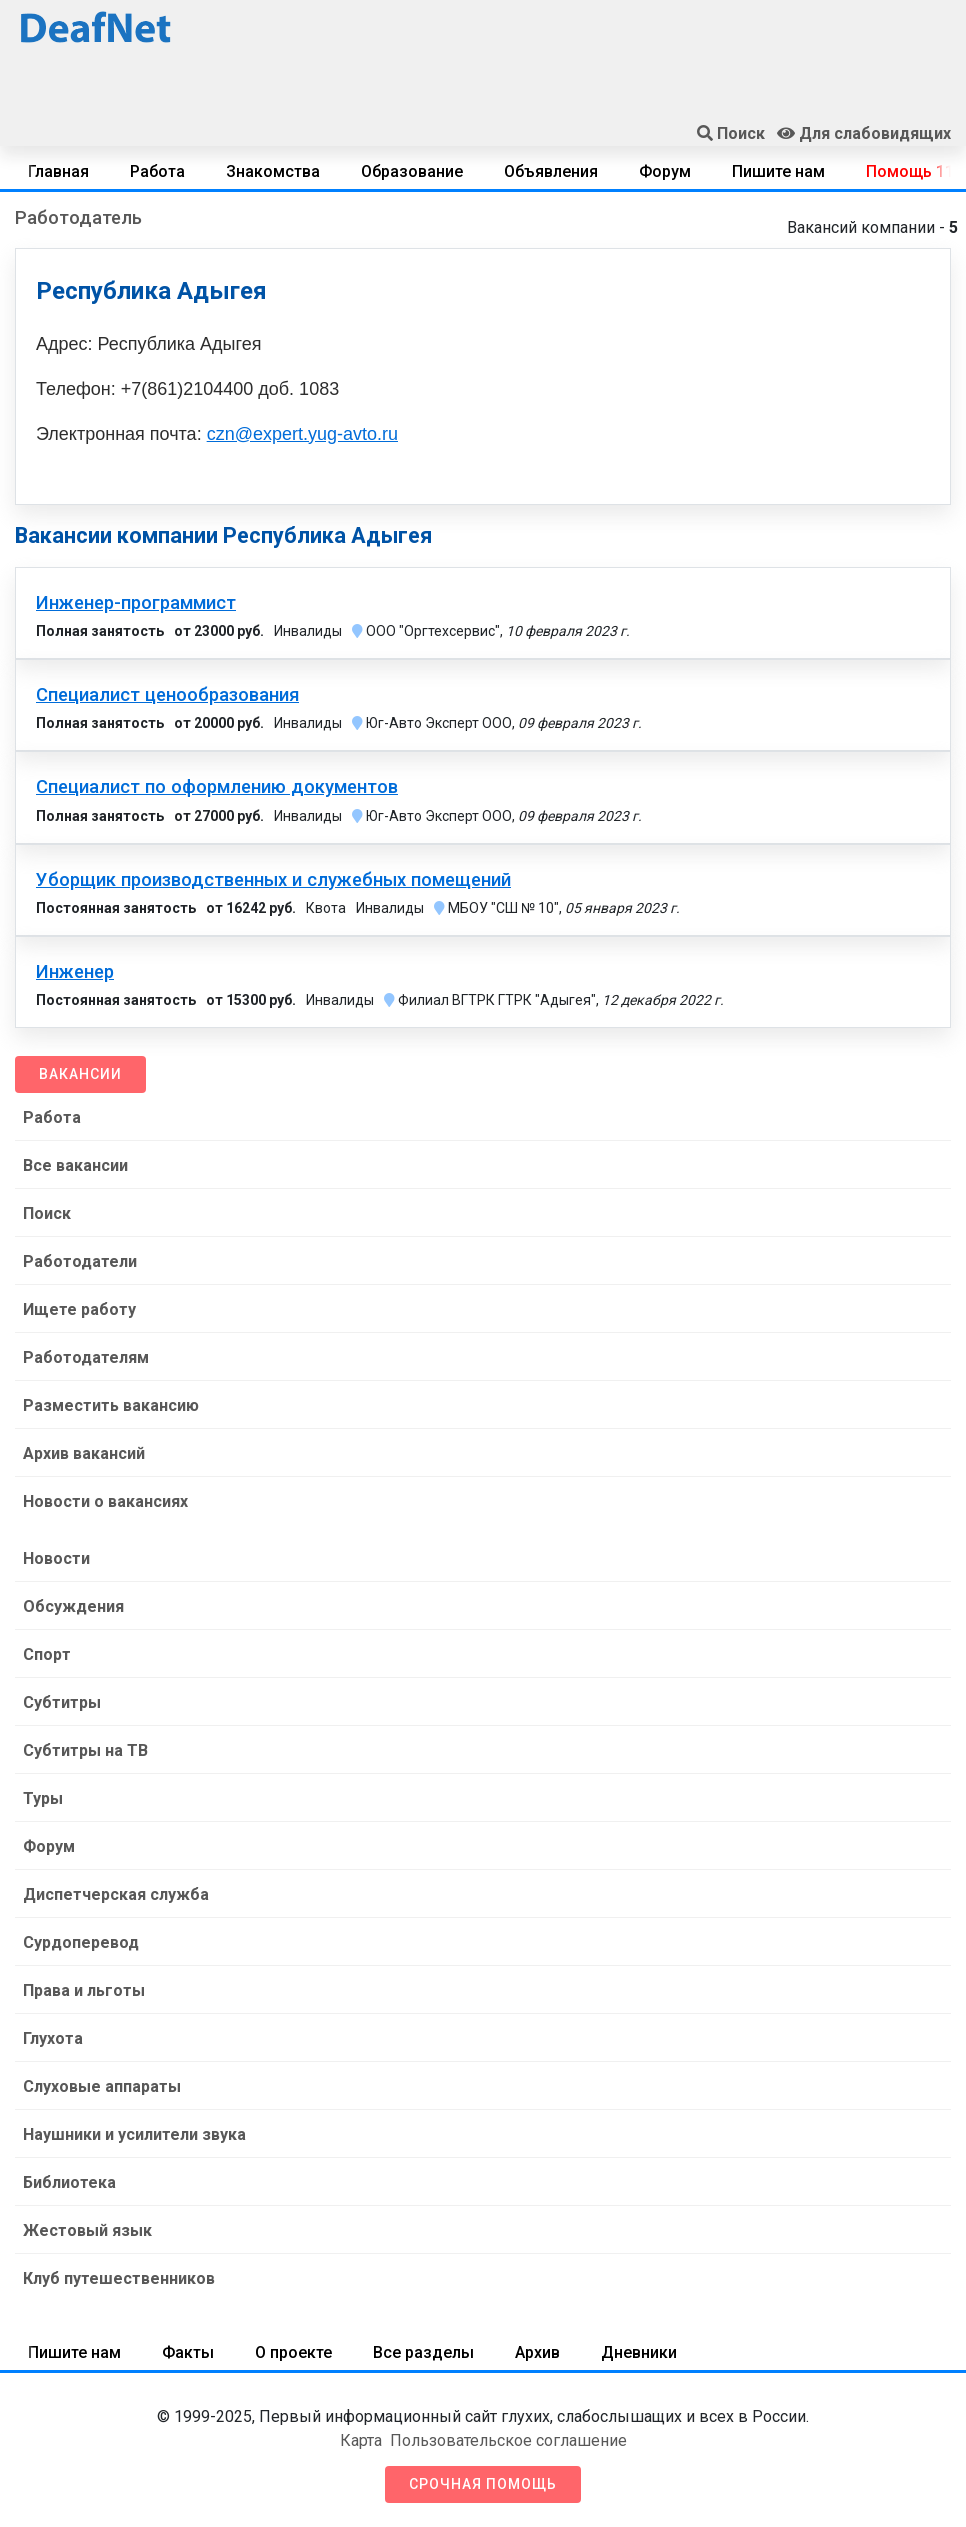 The height and width of the screenshot is (2527, 966). Describe the element at coordinates (134, 2134) in the screenshot. I see `Наушники и усилители звука` at that location.